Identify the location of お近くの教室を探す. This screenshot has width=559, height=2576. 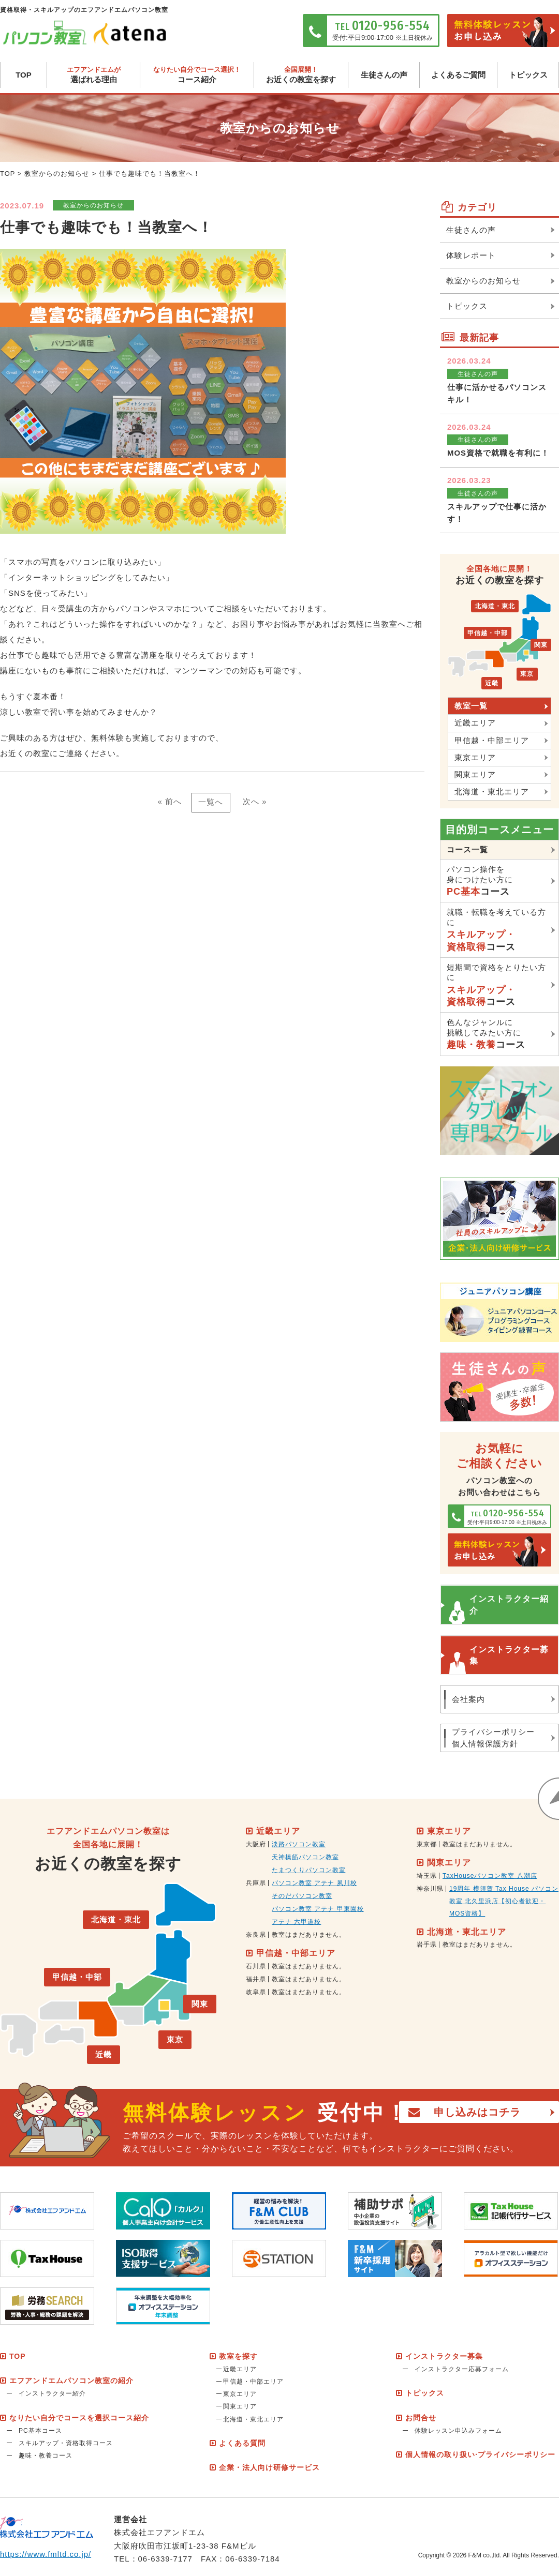
(301, 75).